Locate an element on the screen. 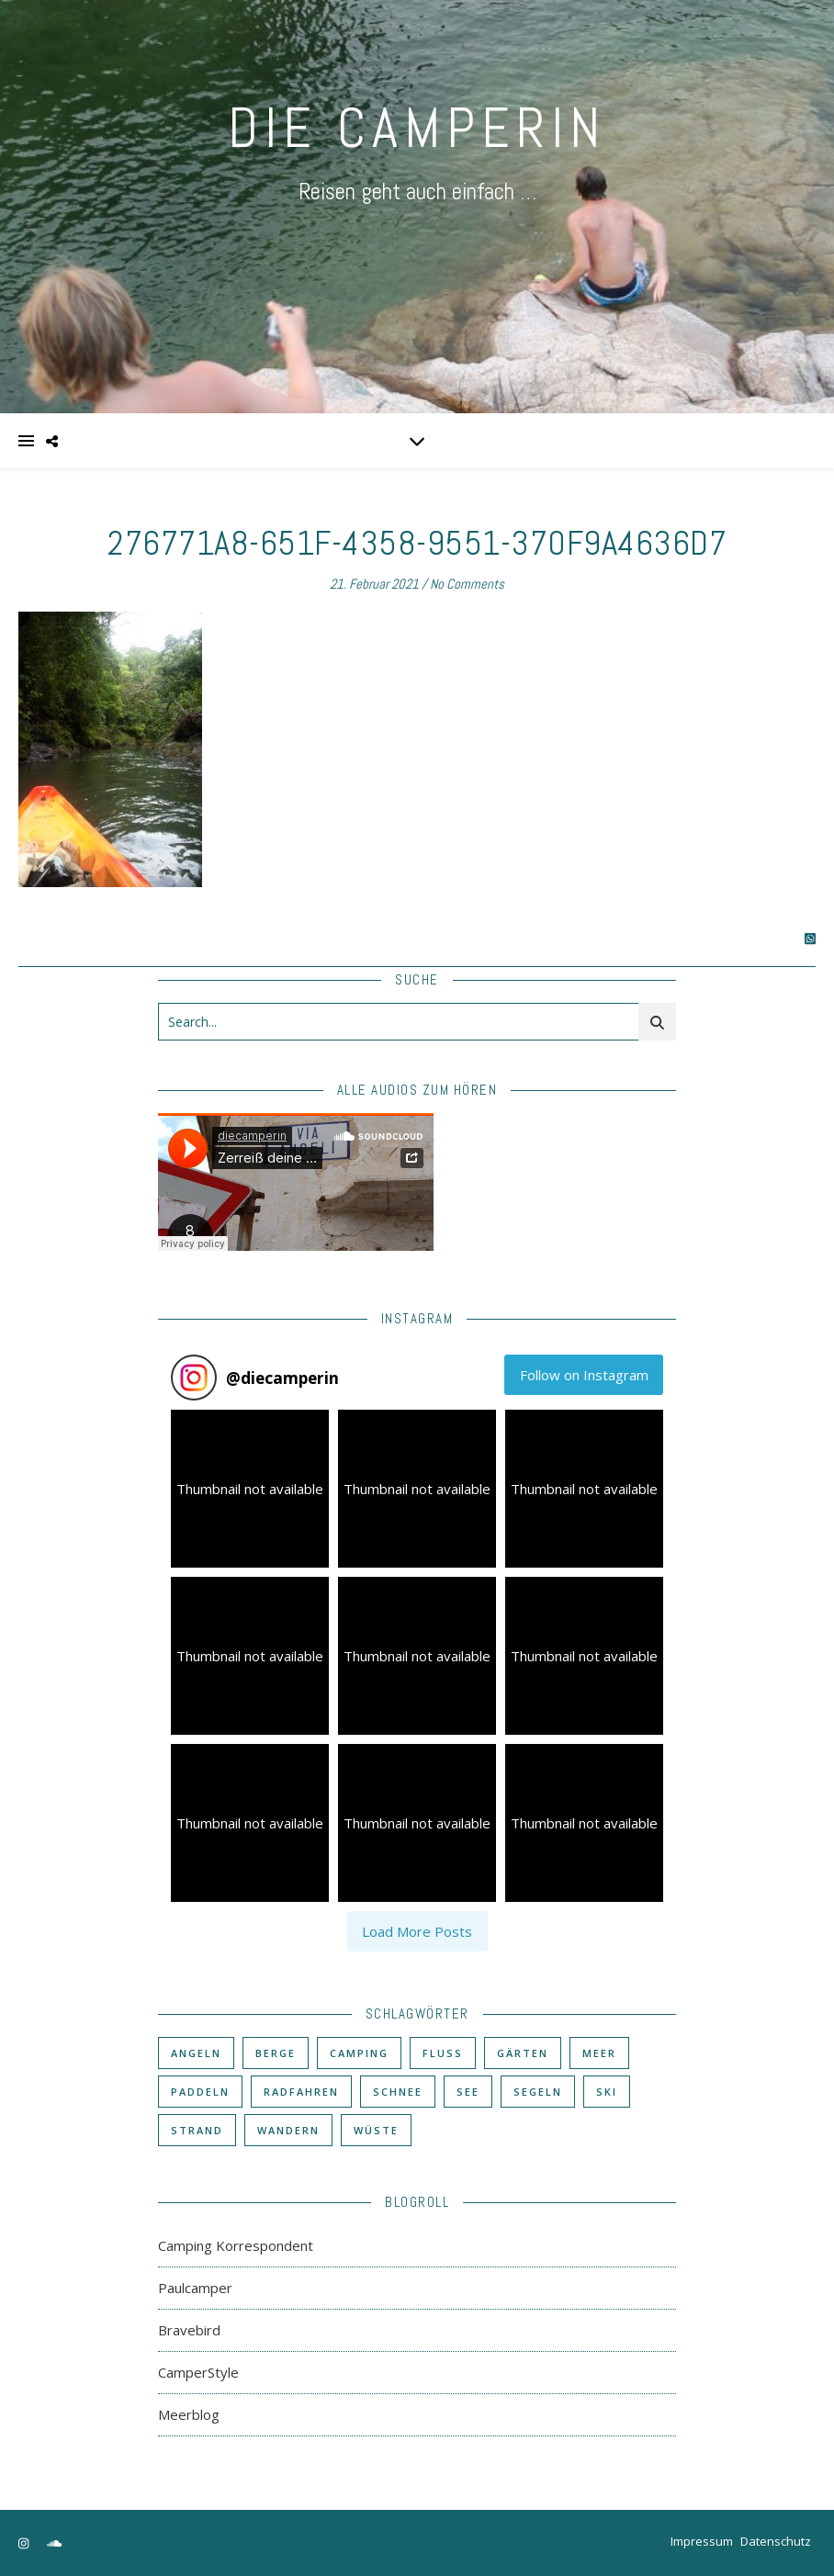  [button] is located at coordinates (250, 1489).